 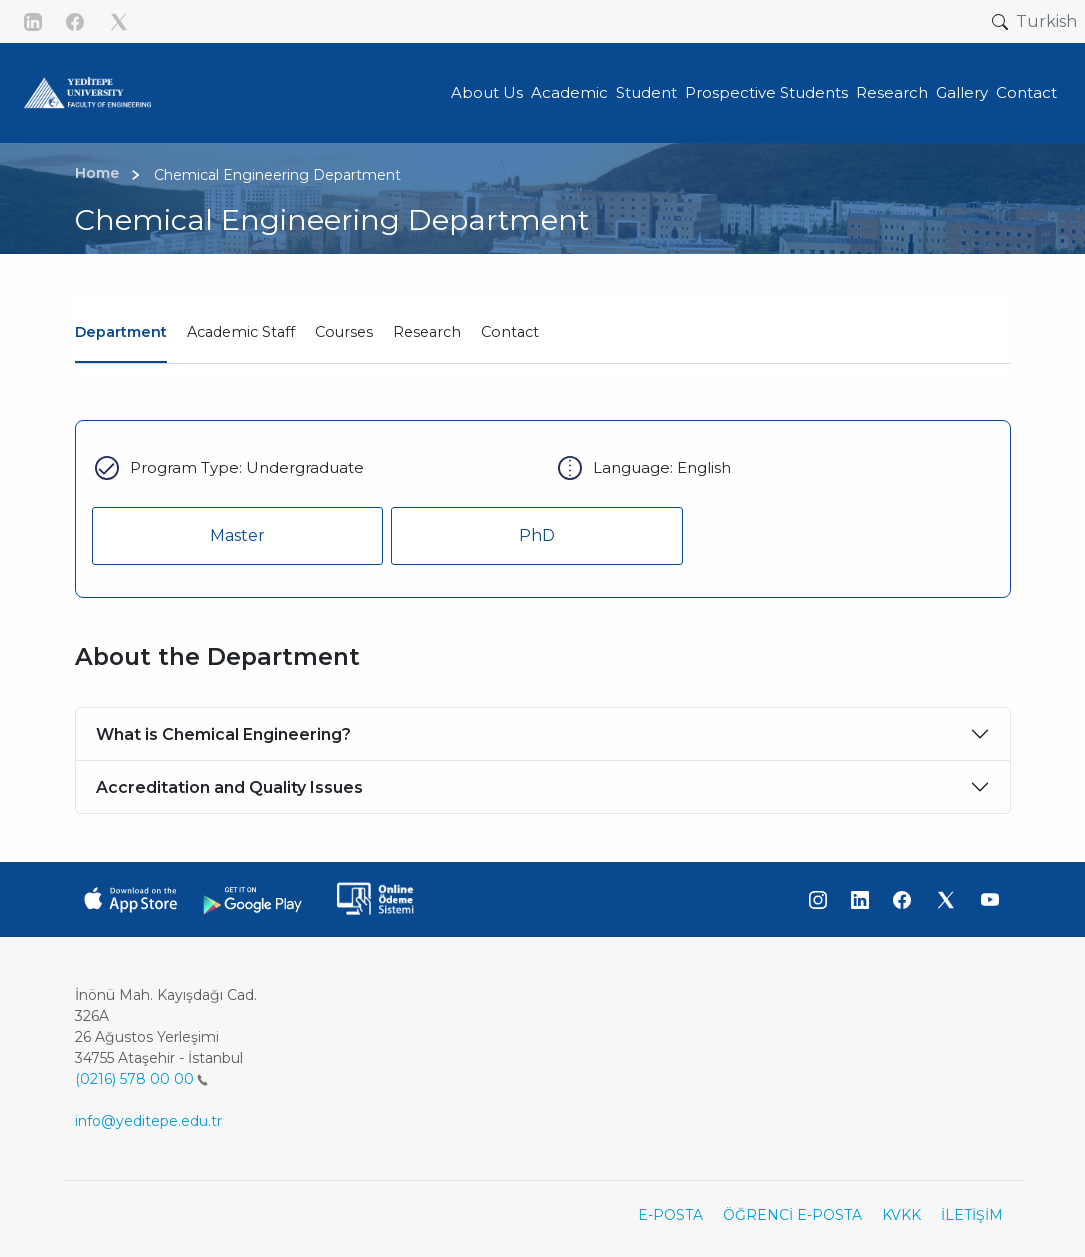 I want to click on Master, so click(x=237, y=535).